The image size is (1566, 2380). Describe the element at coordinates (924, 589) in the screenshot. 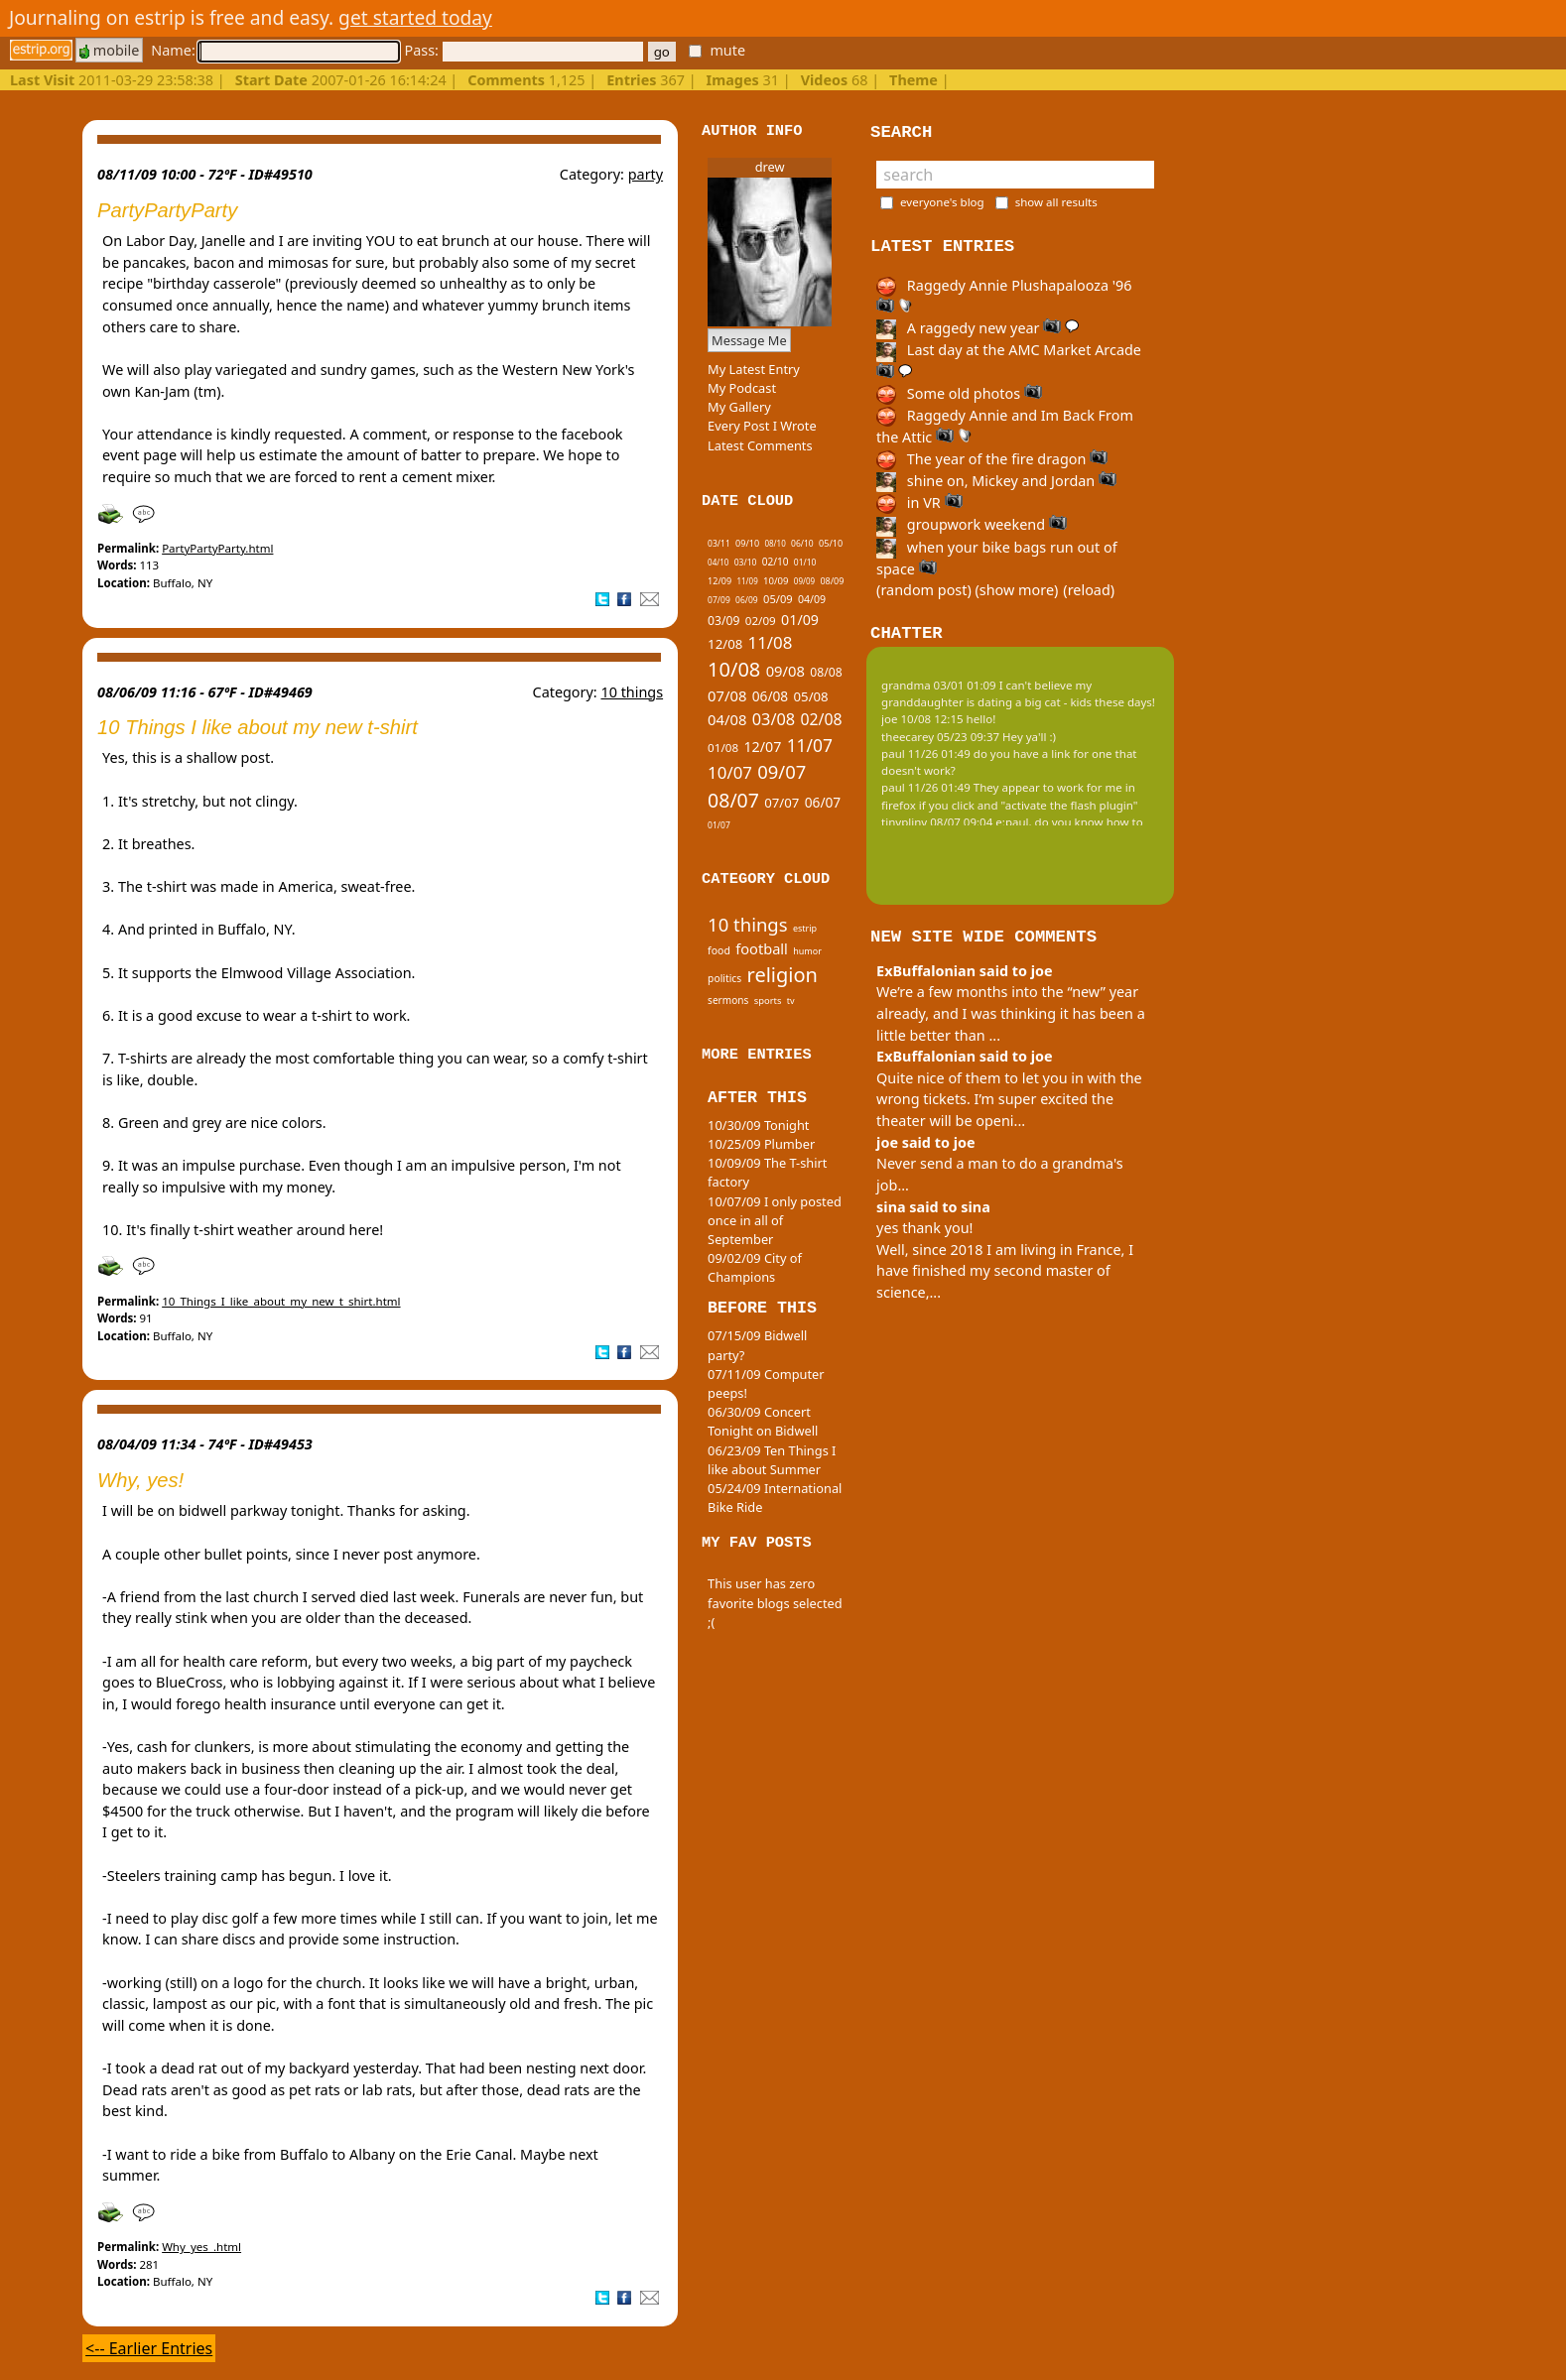

I see `(random post)` at that location.